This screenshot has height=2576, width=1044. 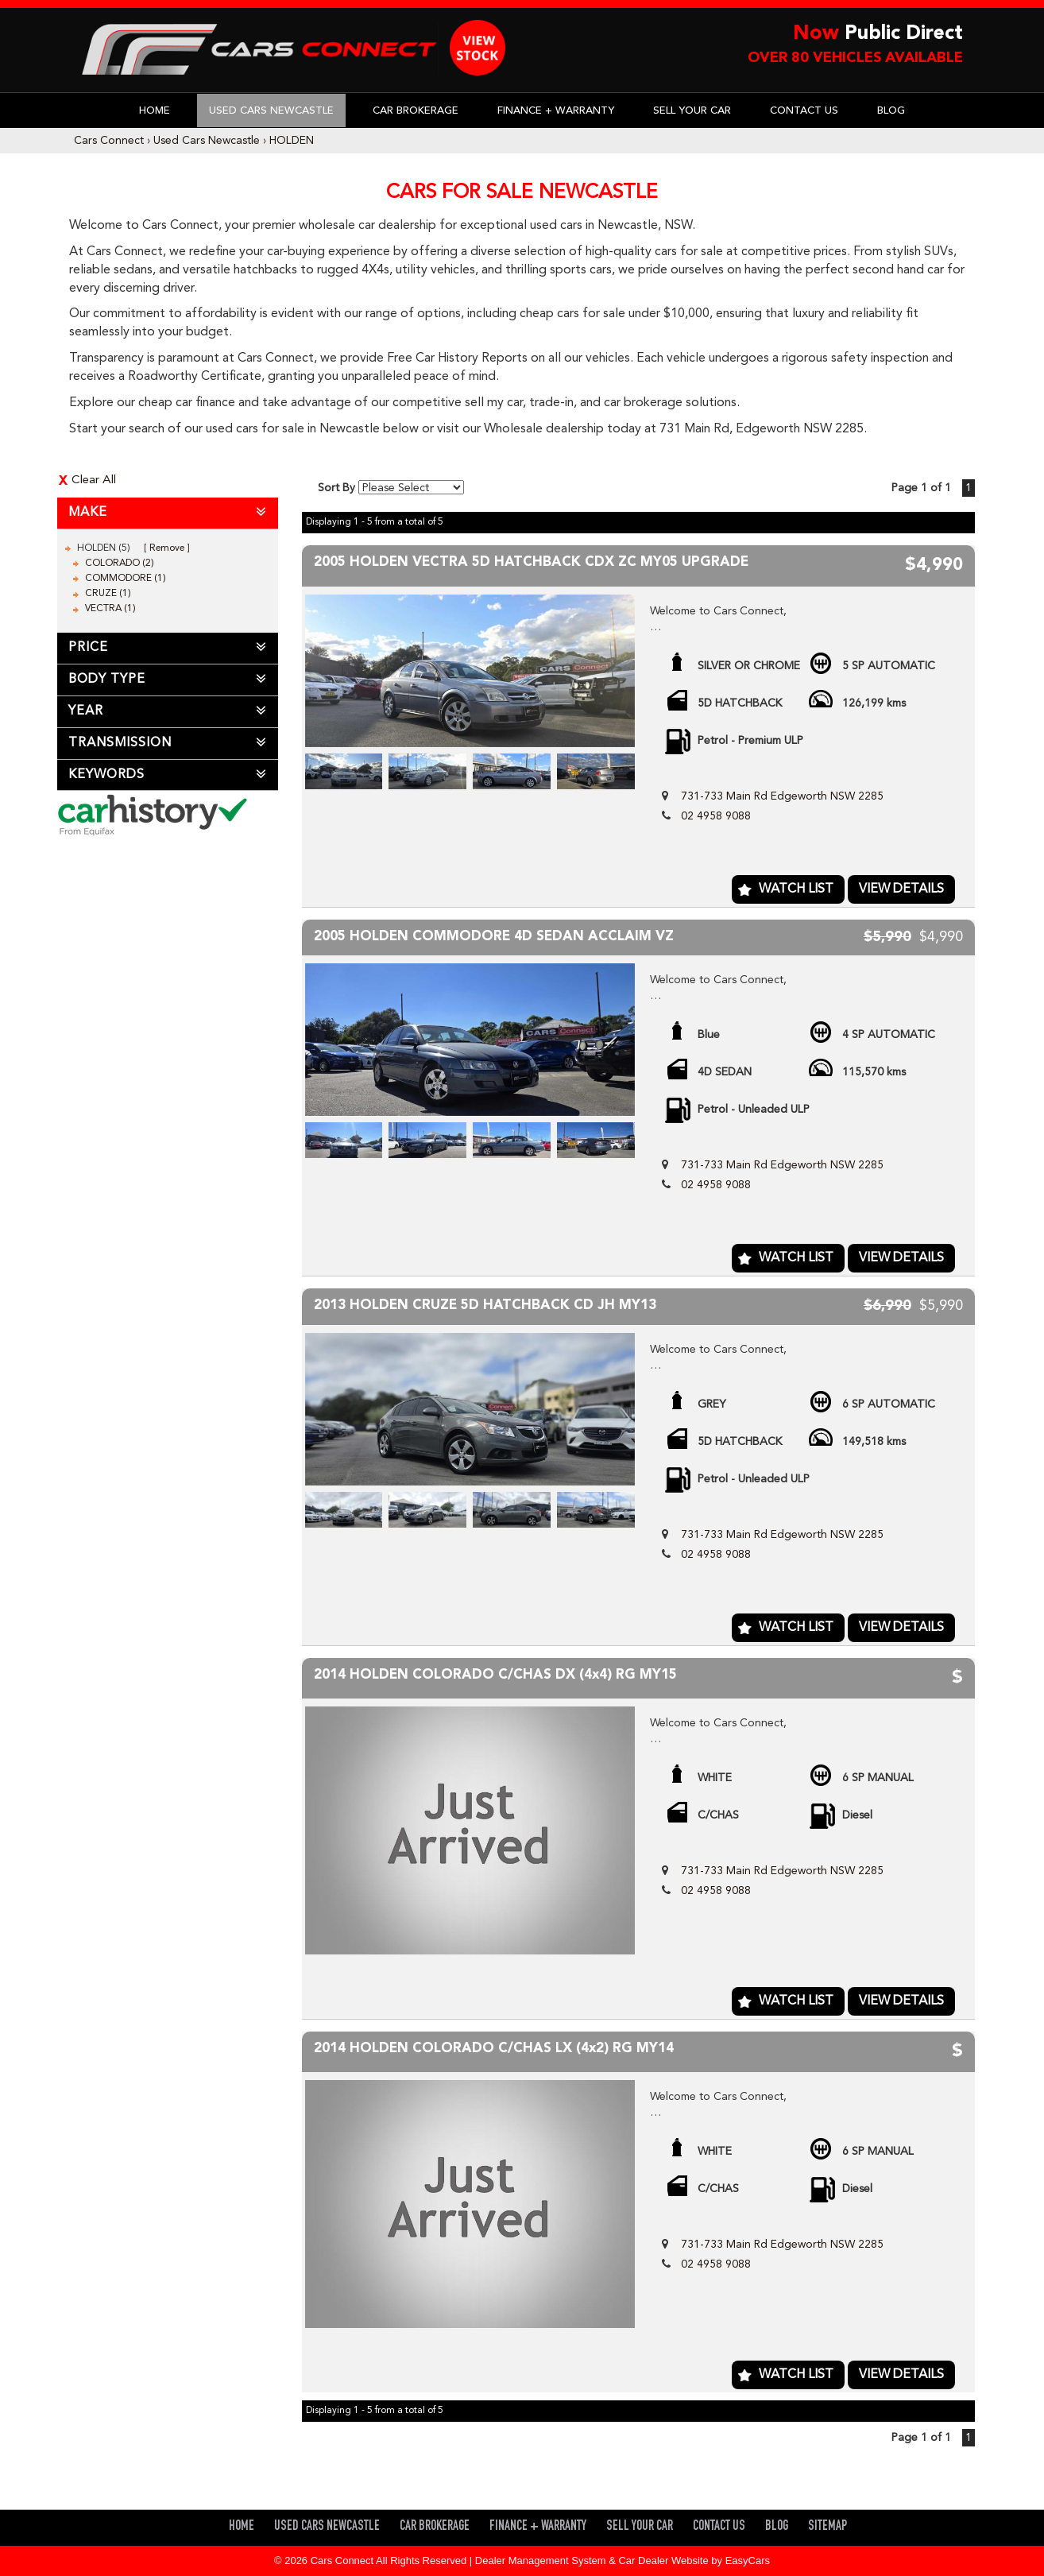 I want to click on 2013 HOLDEN CRUZE 5D HATCHBACK CD JH MY13, so click(x=485, y=1305).